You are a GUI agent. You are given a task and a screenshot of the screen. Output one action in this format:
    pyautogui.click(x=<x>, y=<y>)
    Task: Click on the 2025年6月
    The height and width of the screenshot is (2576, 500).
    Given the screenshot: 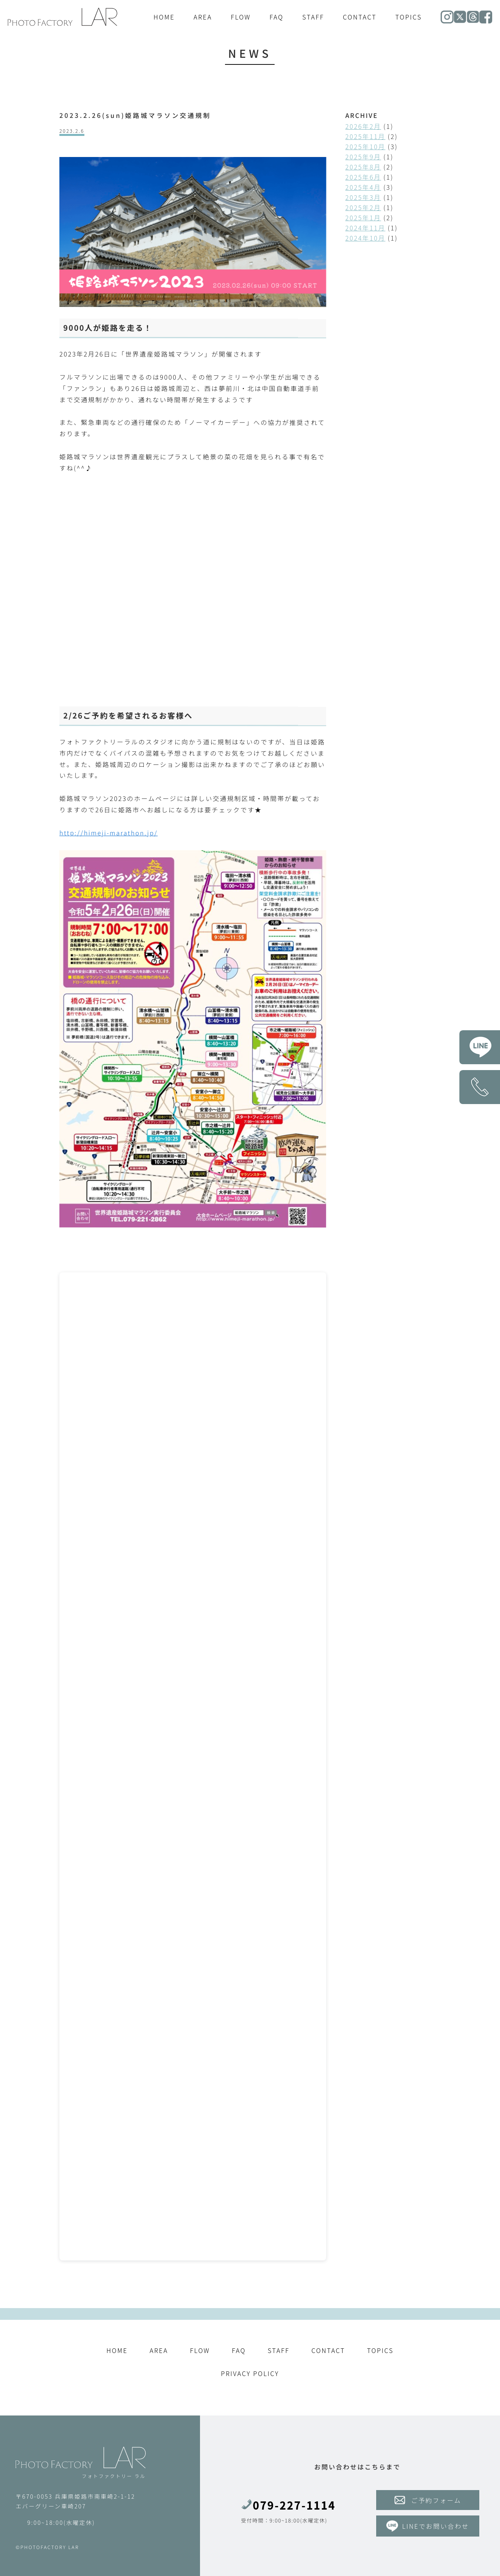 What is the action you would take?
    pyautogui.click(x=363, y=177)
    